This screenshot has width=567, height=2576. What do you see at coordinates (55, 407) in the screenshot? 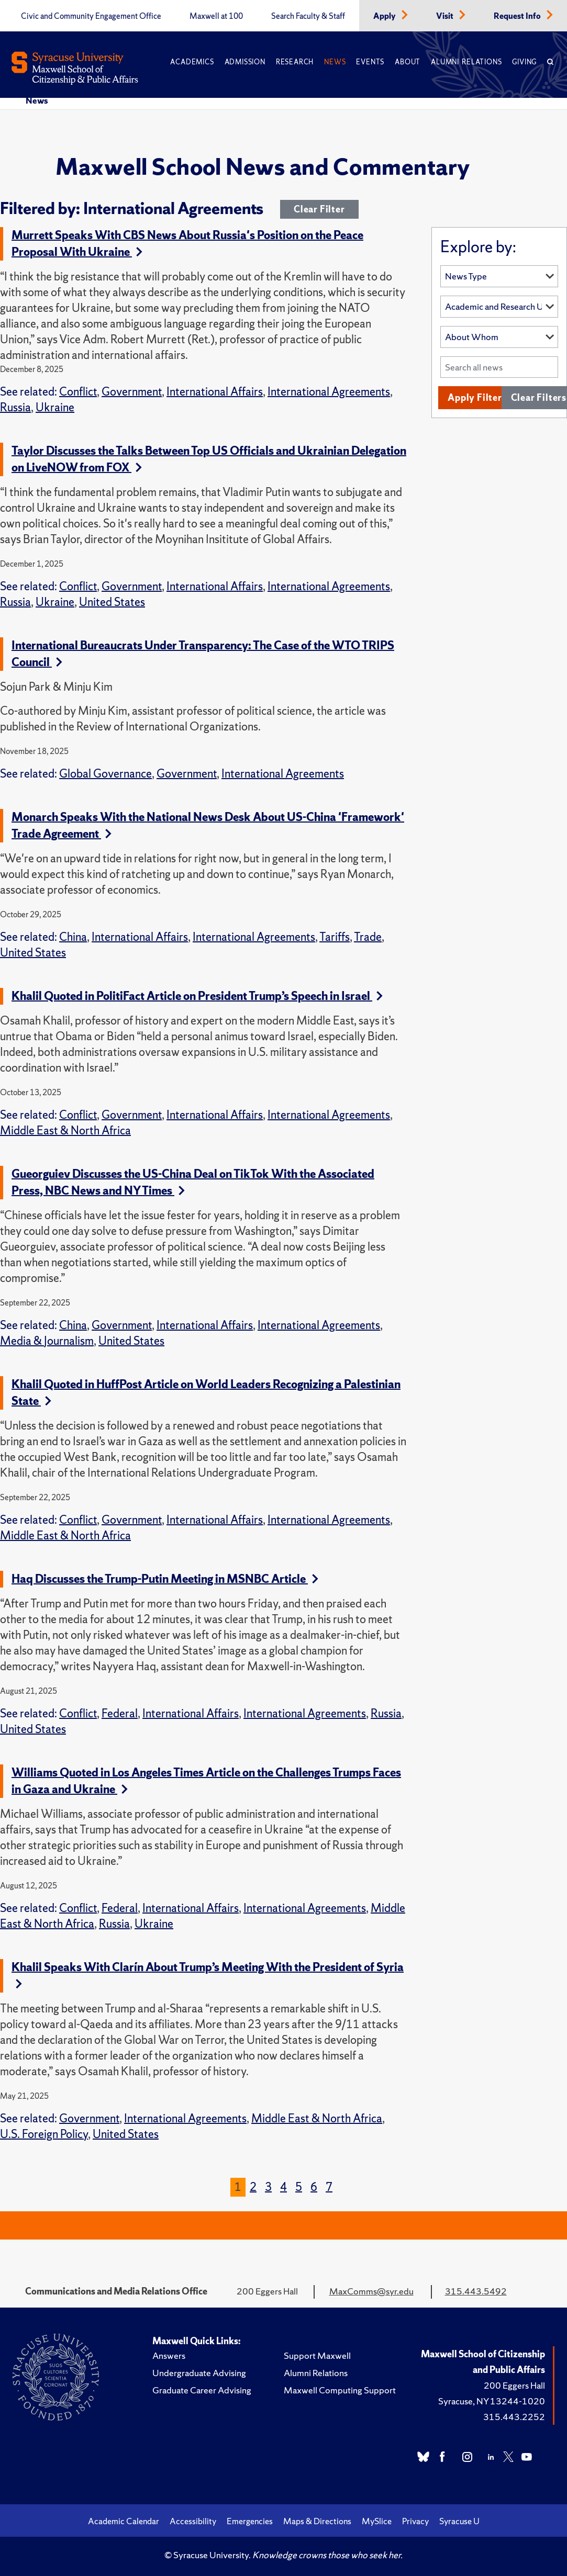
I see `Ukraine` at bounding box center [55, 407].